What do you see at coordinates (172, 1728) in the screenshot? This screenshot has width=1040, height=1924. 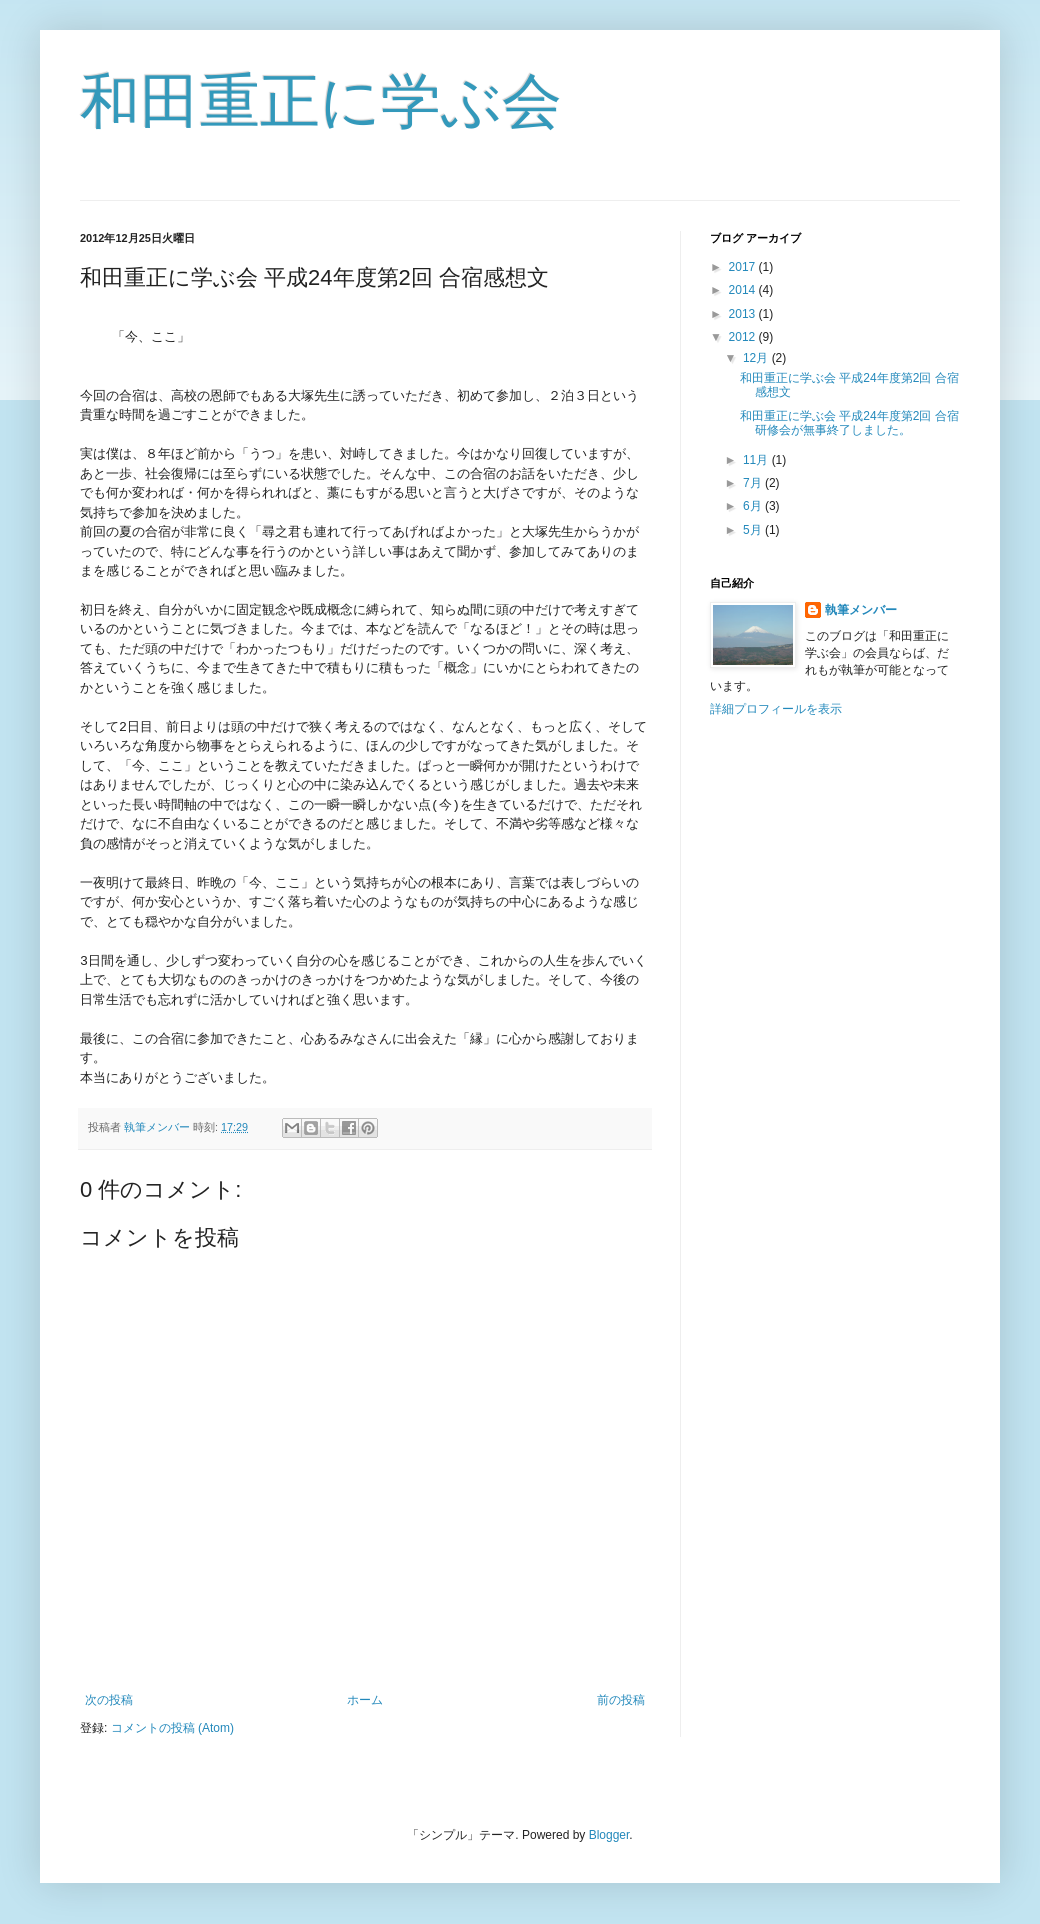 I see `コメントの投稿 (Atom)` at bounding box center [172, 1728].